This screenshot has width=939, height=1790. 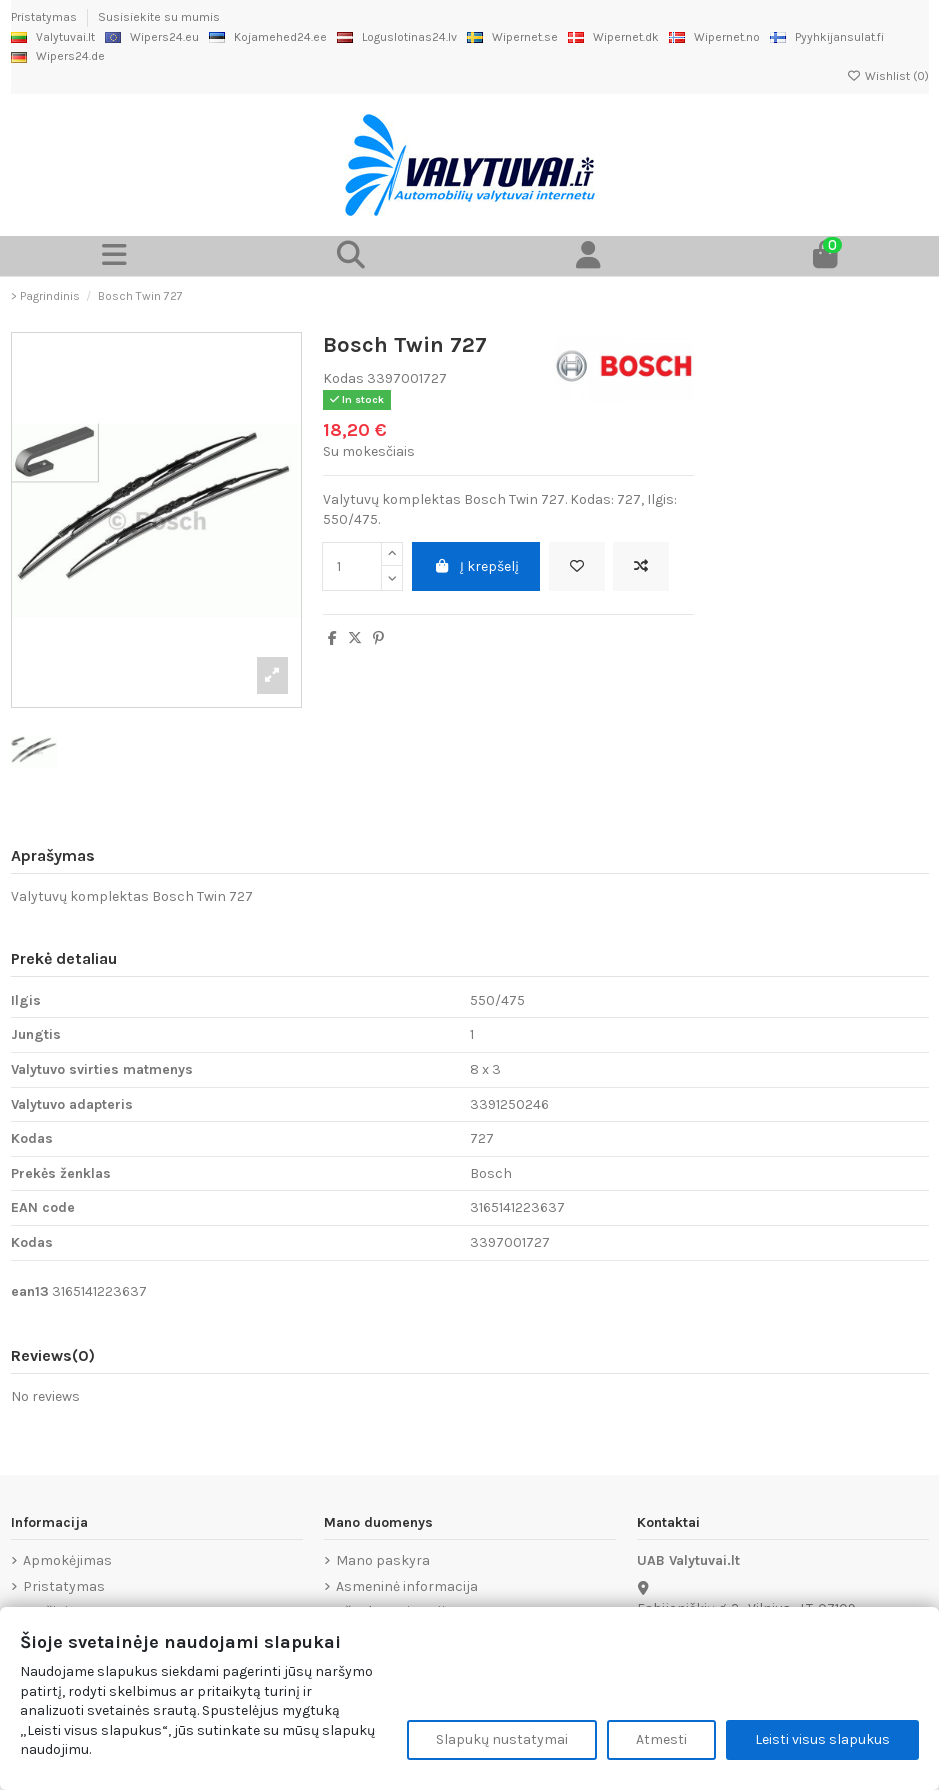 What do you see at coordinates (268, 37) in the screenshot?
I see `Kojamehed24.ee` at bounding box center [268, 37].